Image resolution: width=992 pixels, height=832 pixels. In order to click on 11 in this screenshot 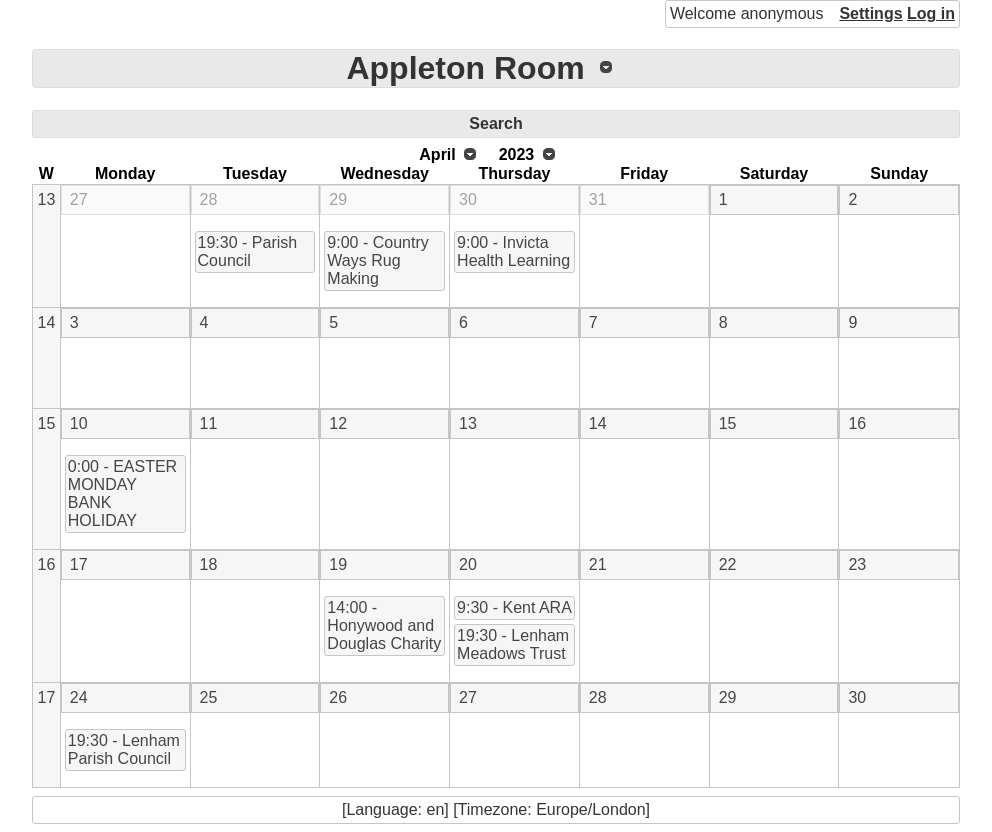, I will do `click(209, 423)`.